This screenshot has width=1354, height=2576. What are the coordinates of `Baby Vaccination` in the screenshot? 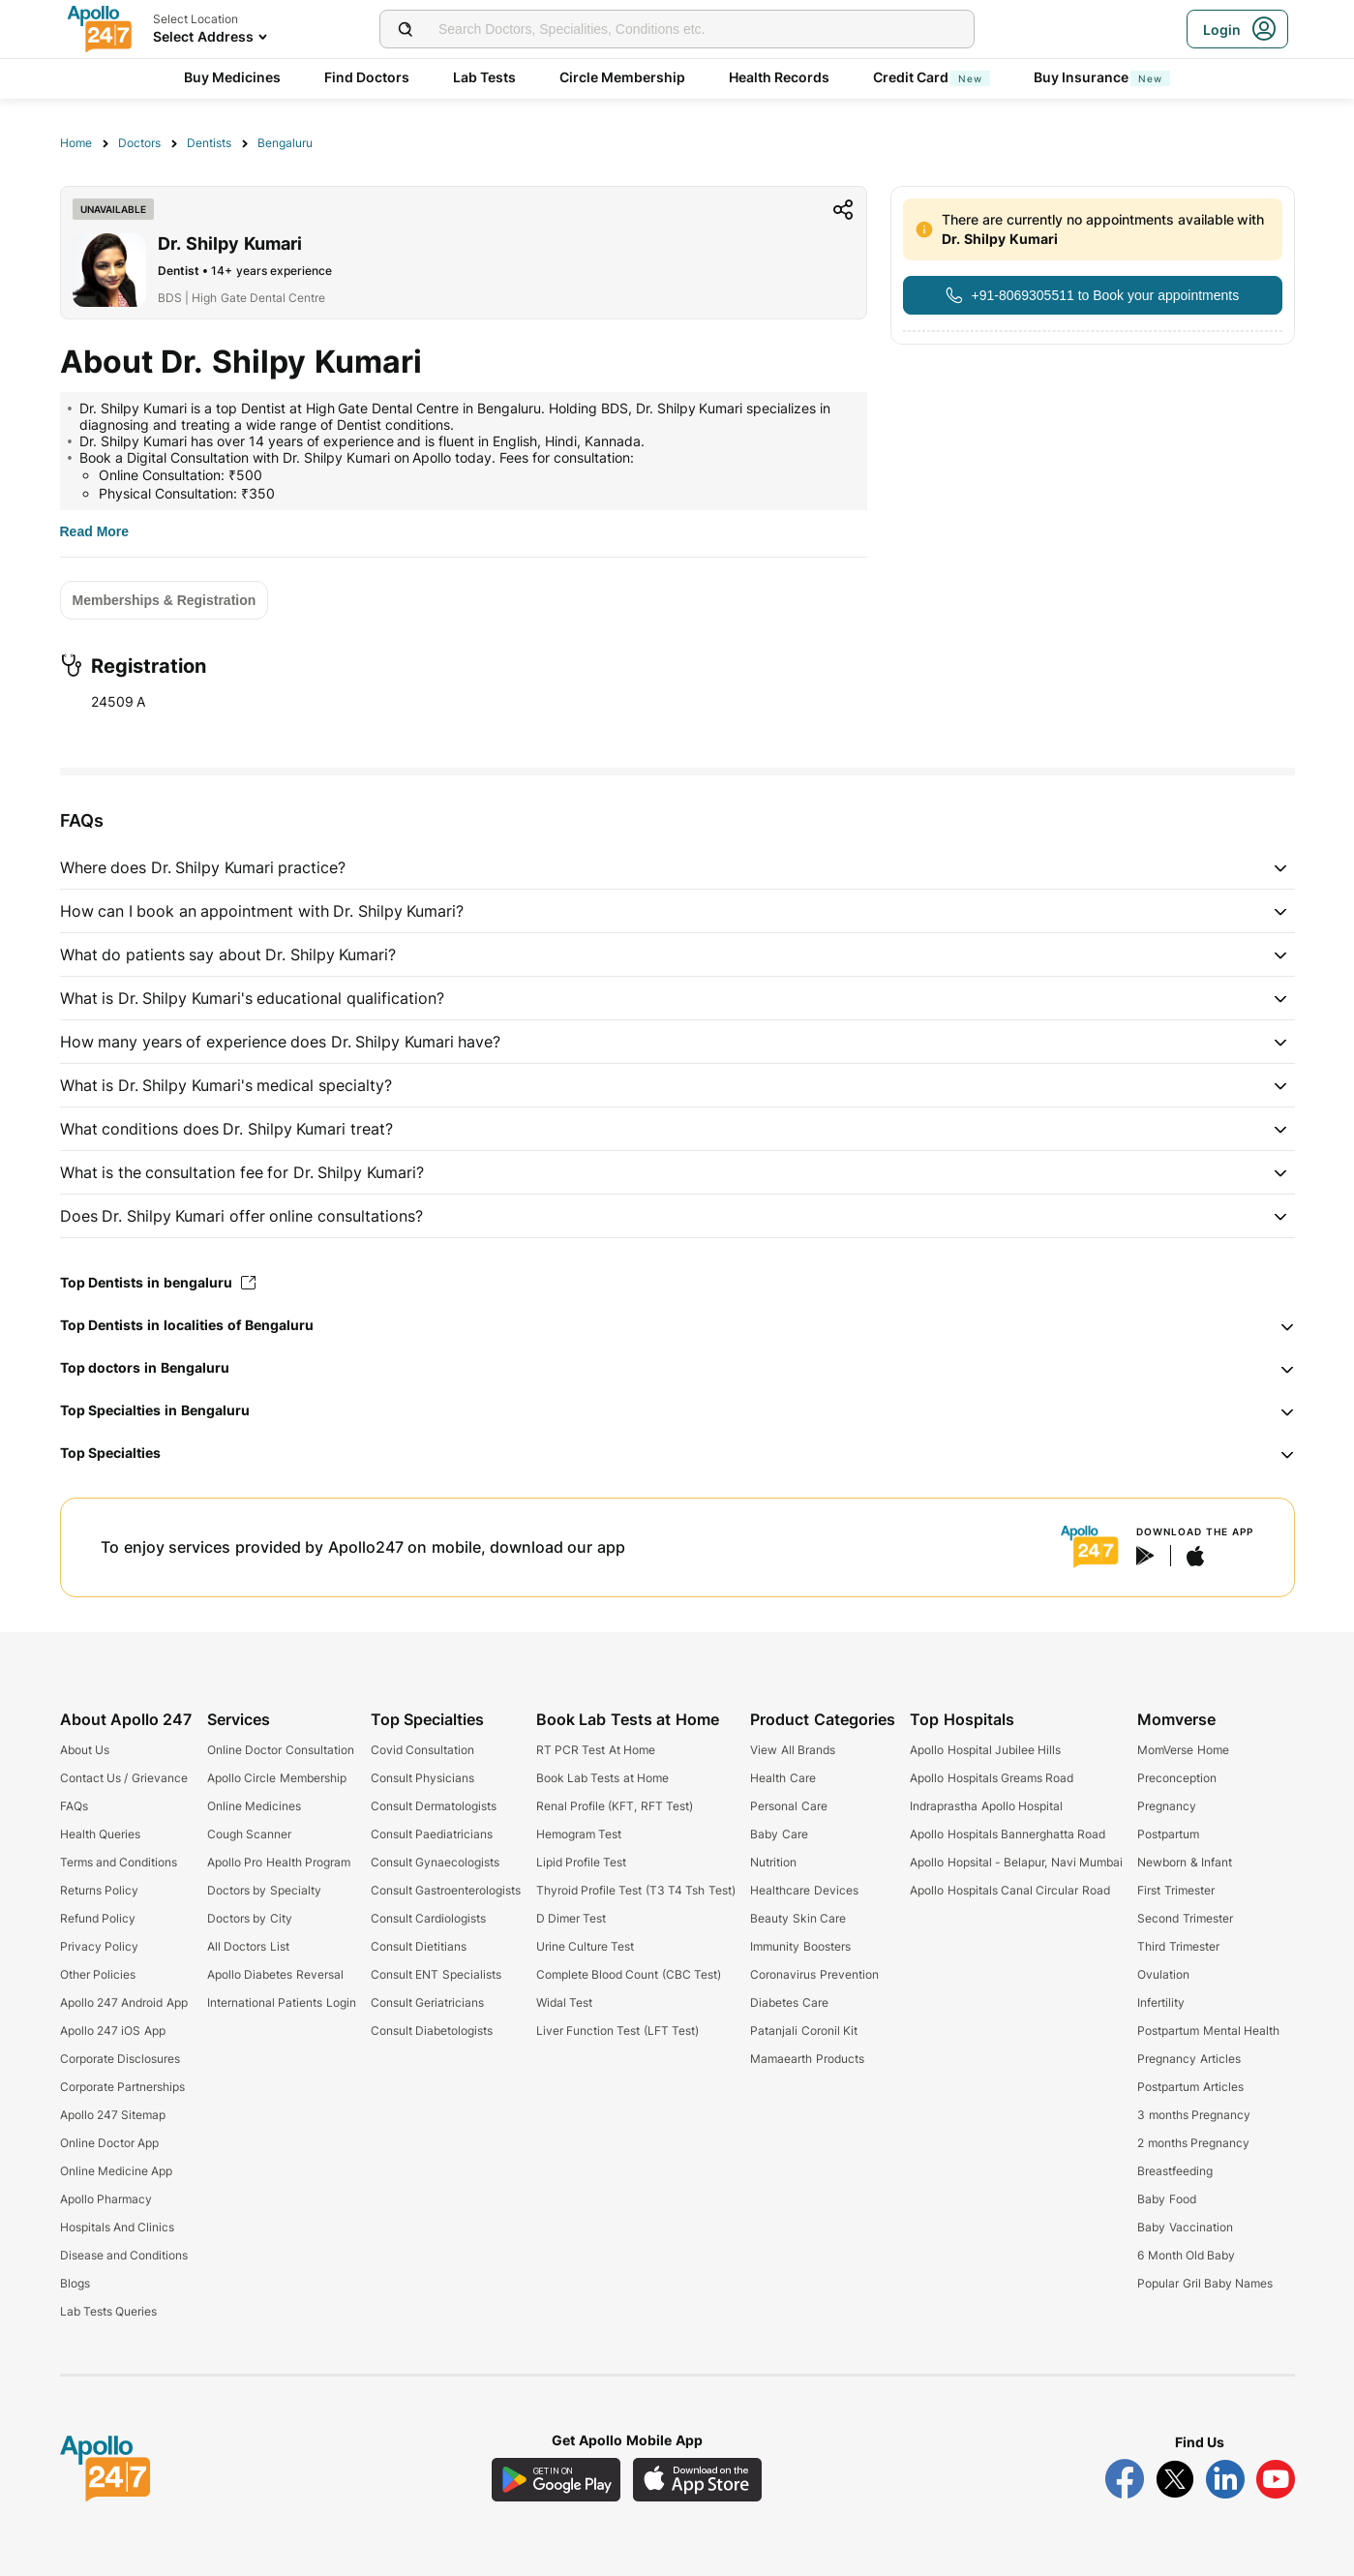 It's located at (1184, 2227).